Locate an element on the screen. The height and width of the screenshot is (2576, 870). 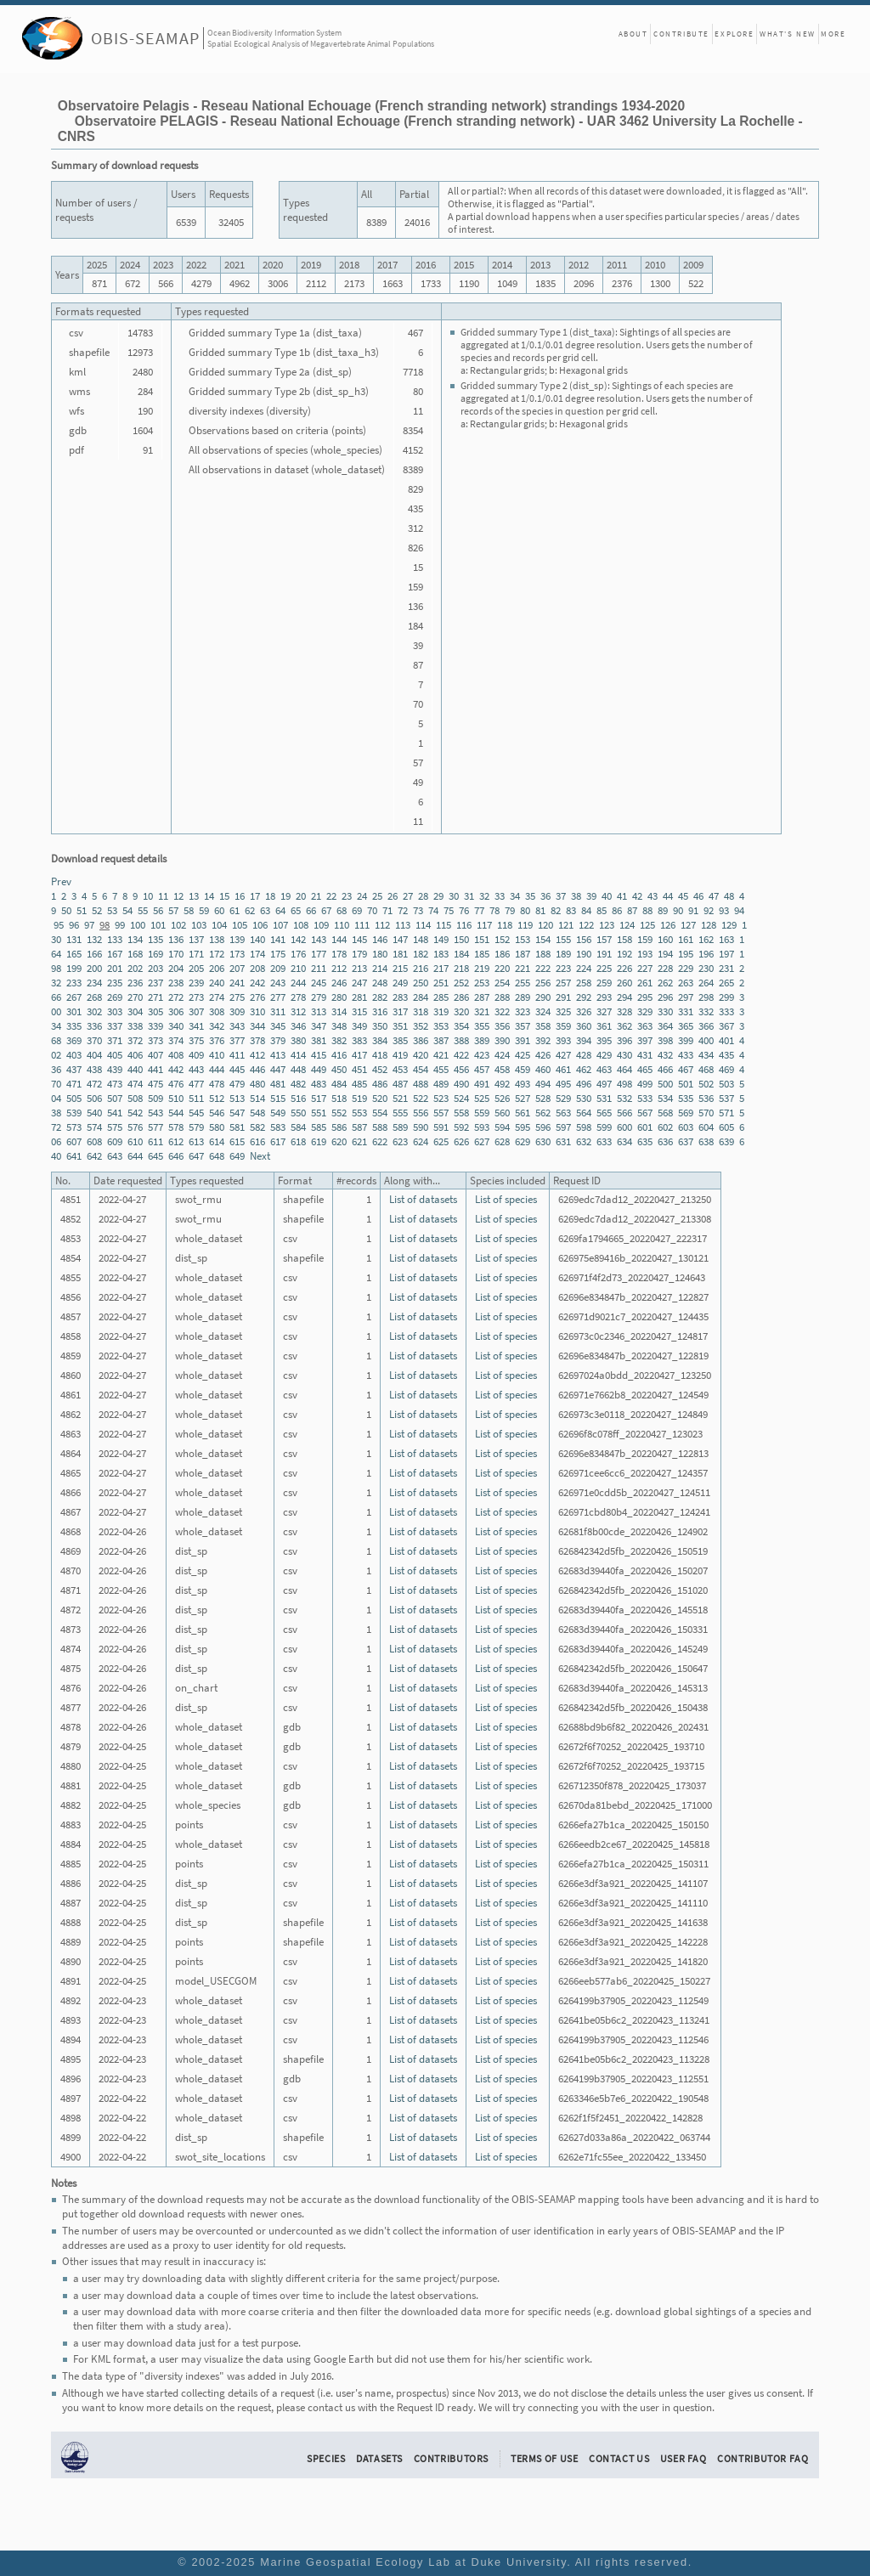
100 is located at coordinates (137, 925).